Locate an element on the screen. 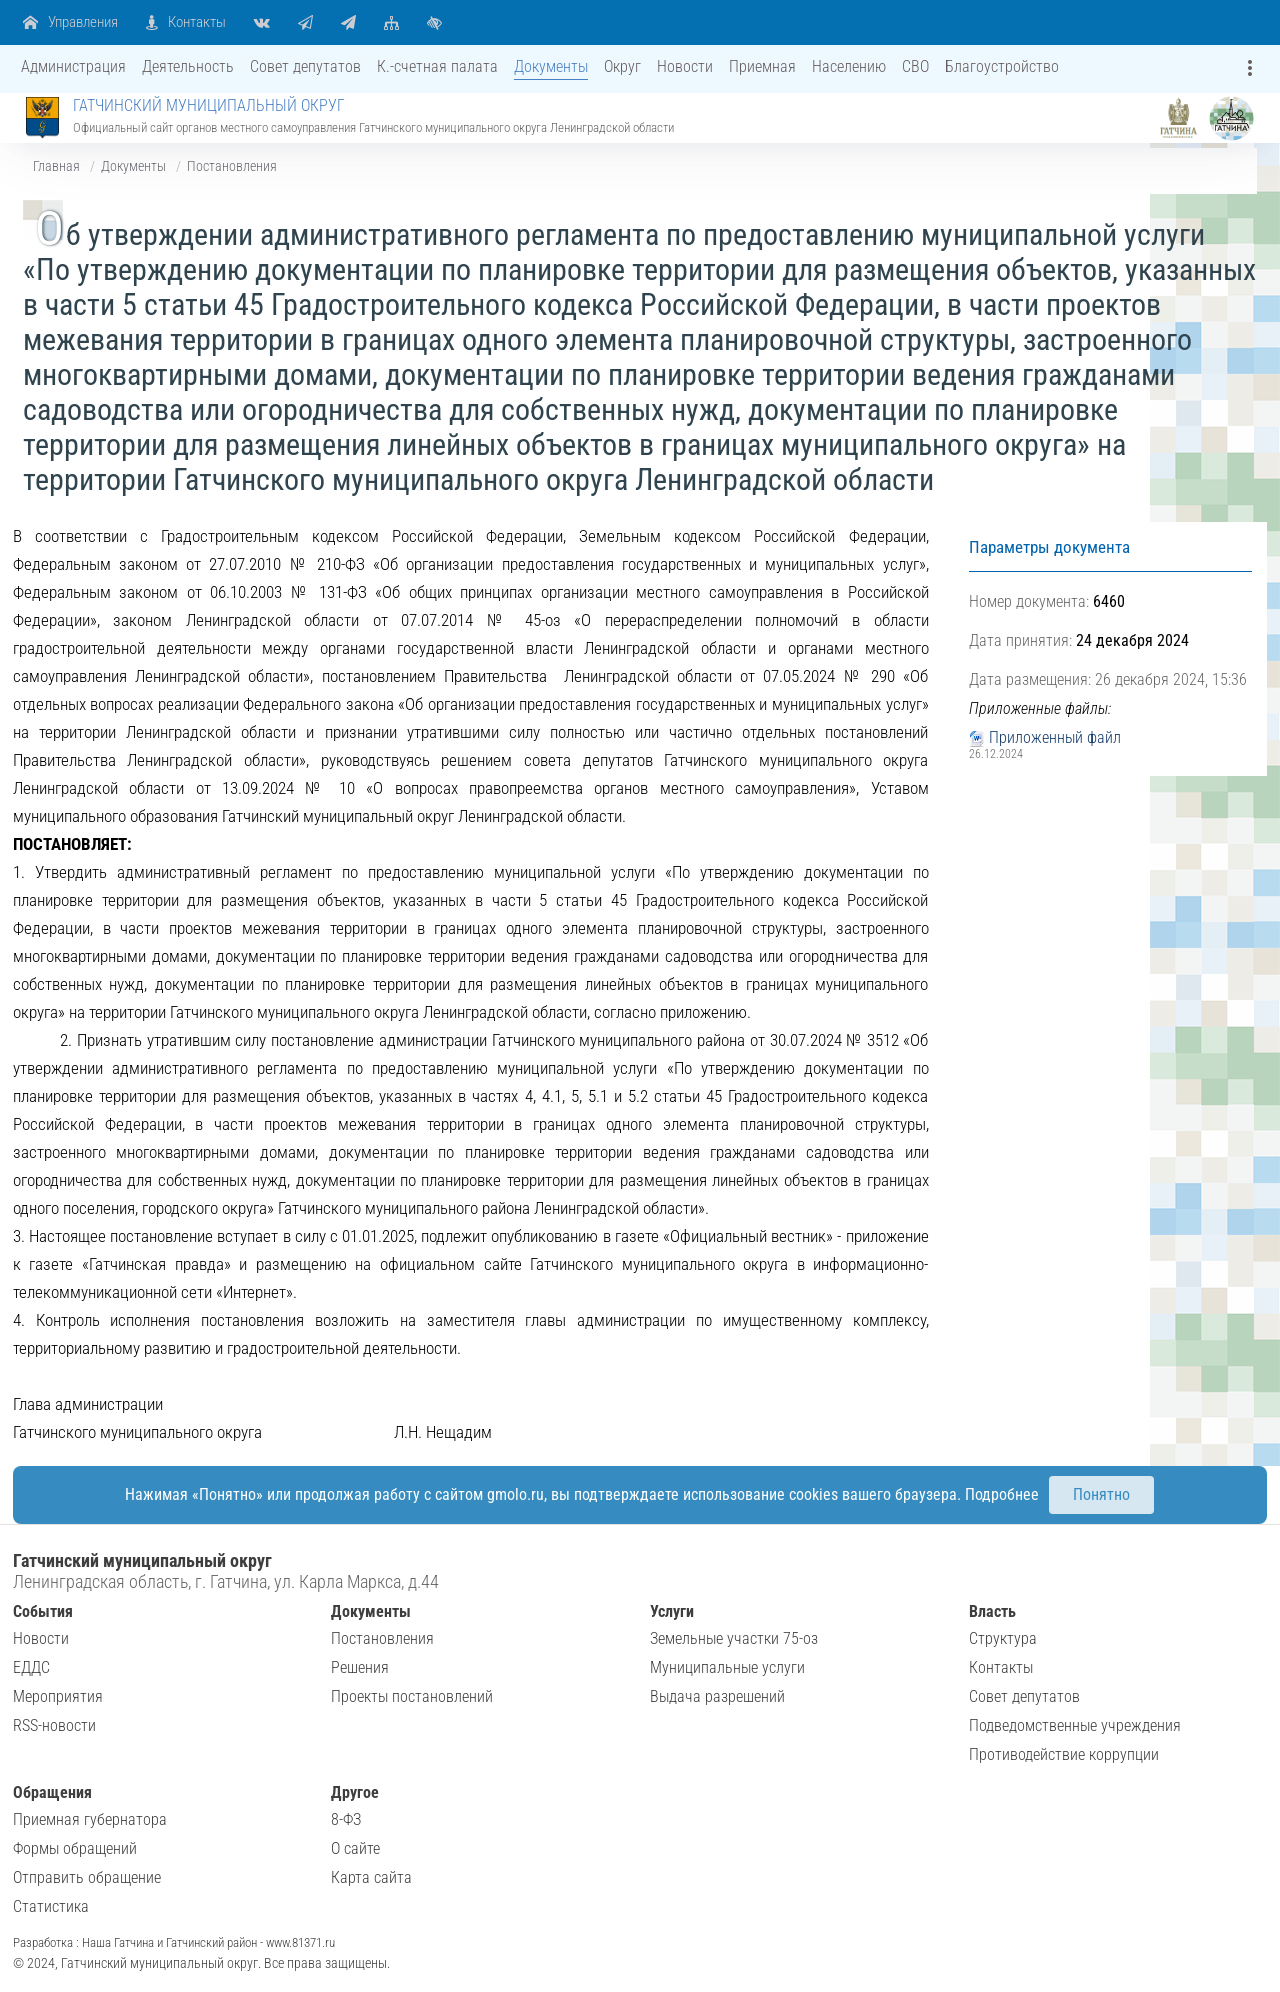 The width and height of the screenshot is (1280, 1992). Подробнее is located at coordinates (1002, 1494).